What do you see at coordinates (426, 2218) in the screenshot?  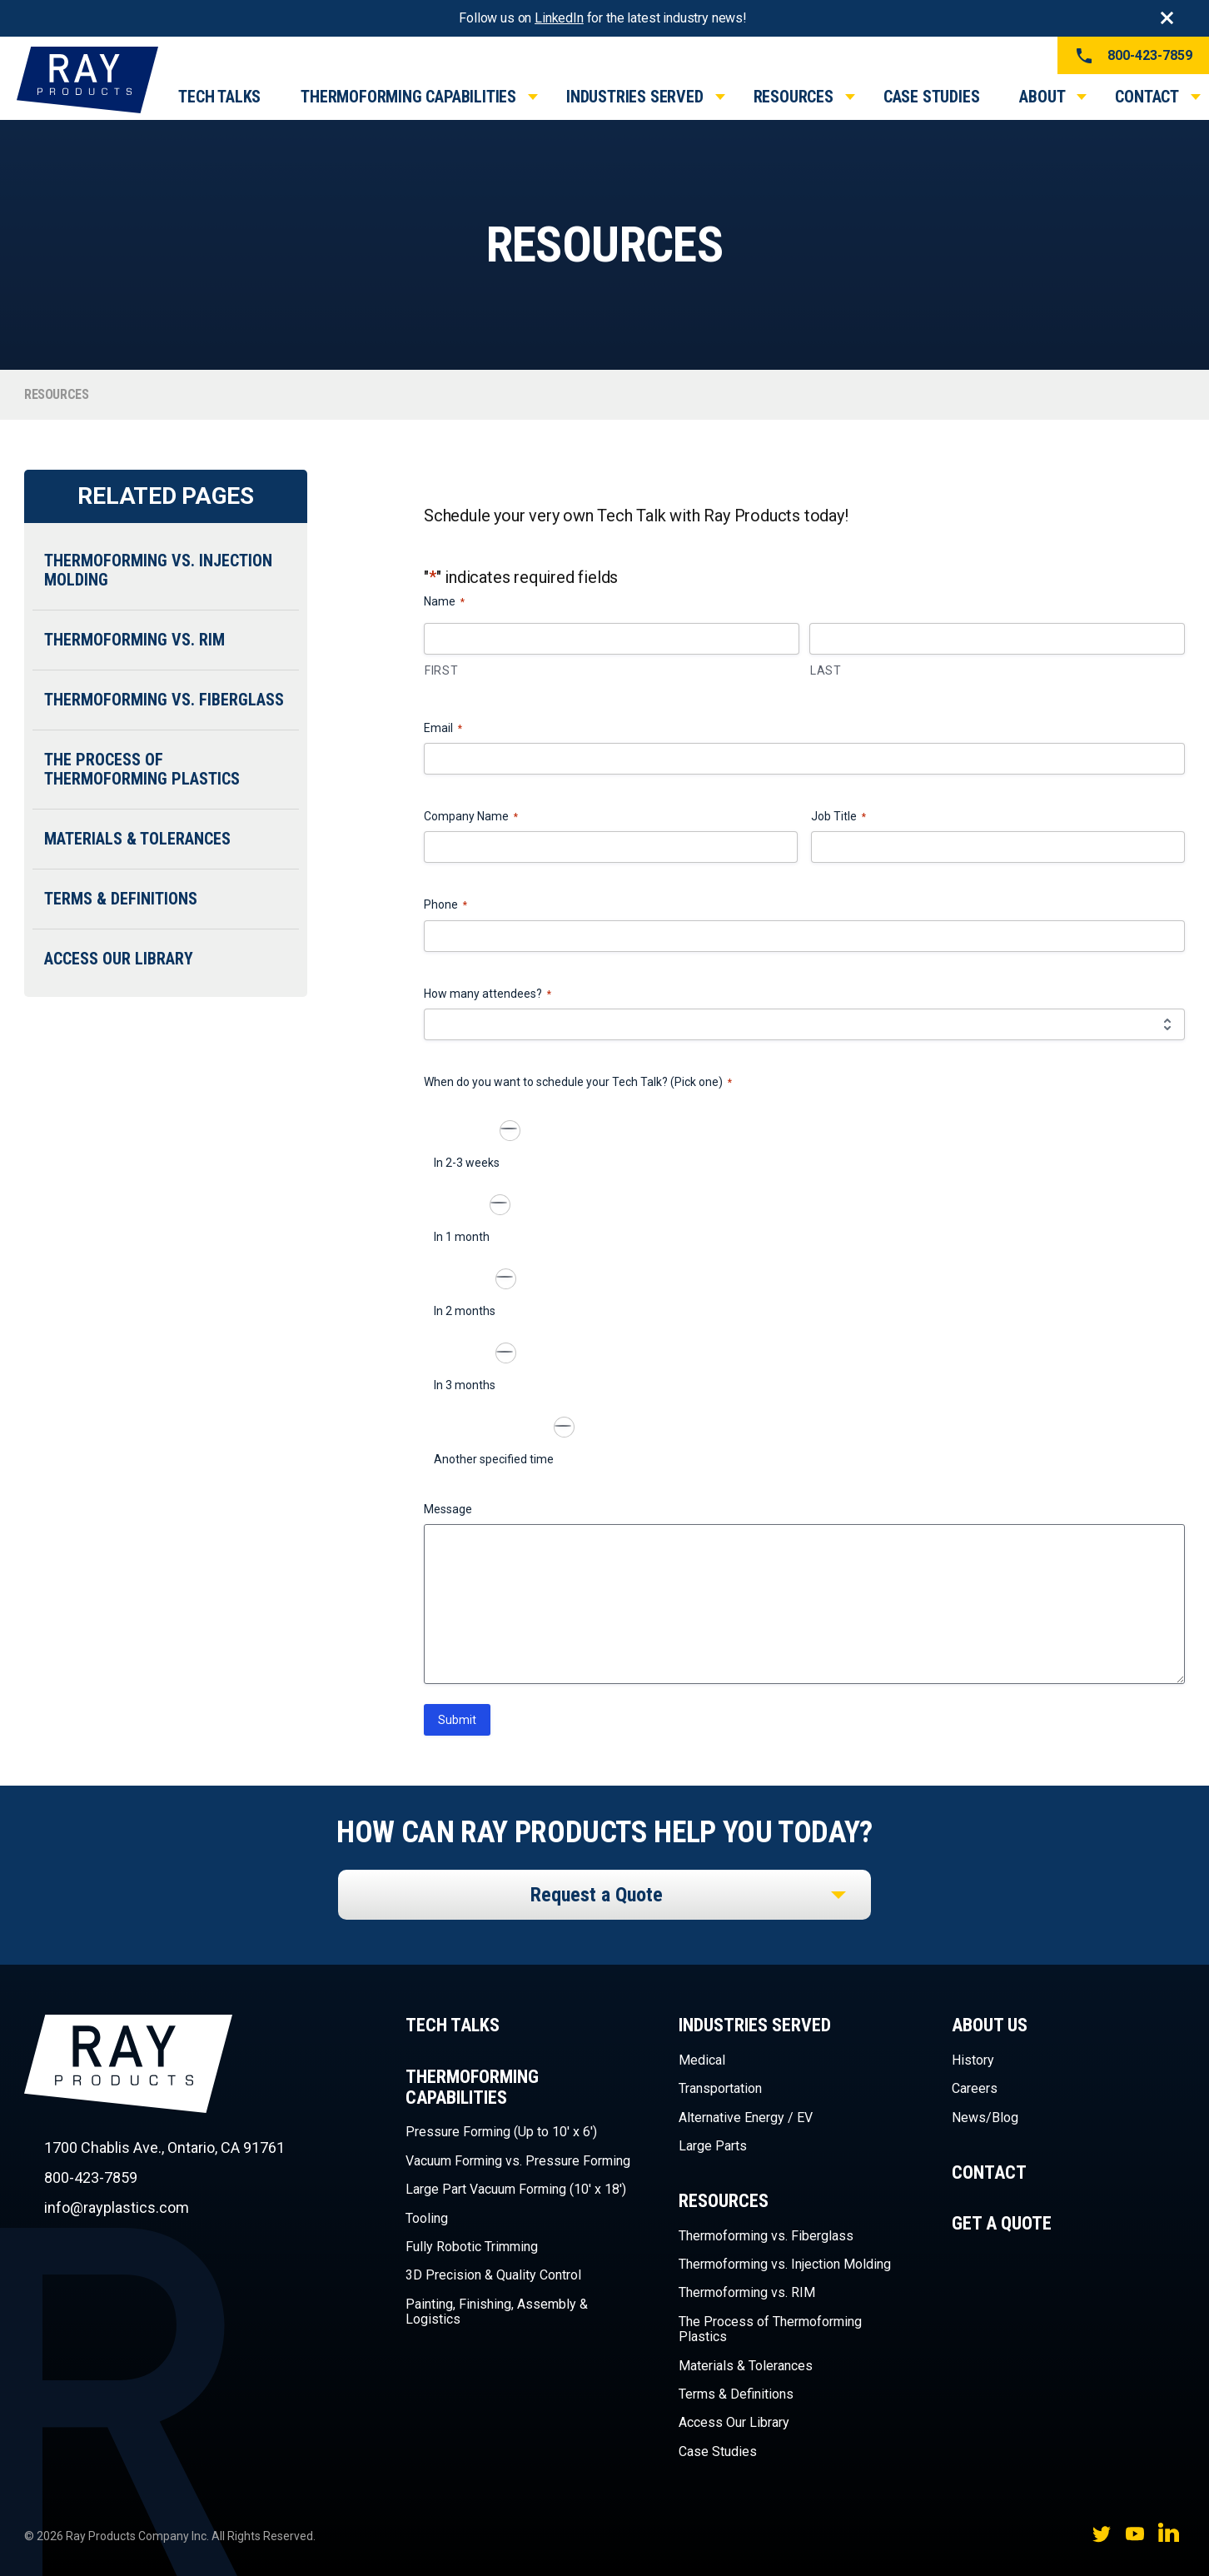 I see `Tooling` at bounding box center [426, 2218].